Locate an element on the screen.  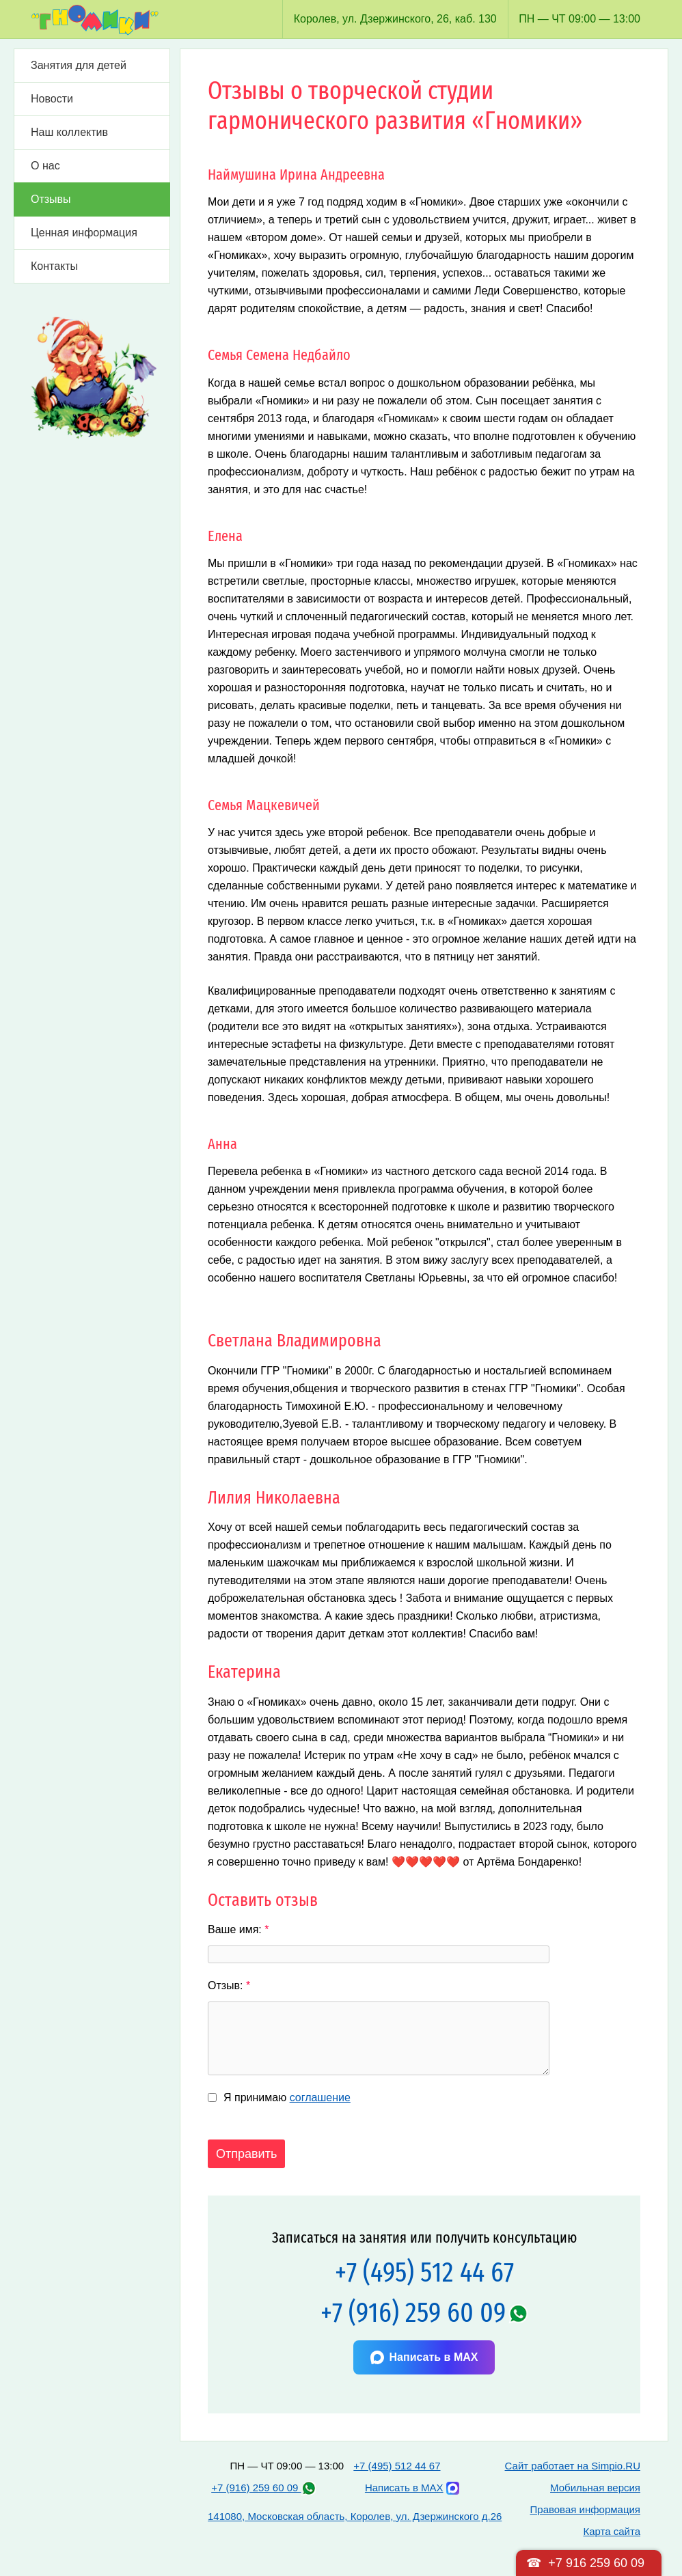
+7 (916) 259 60 09 is located at coordinates (413, 2312).